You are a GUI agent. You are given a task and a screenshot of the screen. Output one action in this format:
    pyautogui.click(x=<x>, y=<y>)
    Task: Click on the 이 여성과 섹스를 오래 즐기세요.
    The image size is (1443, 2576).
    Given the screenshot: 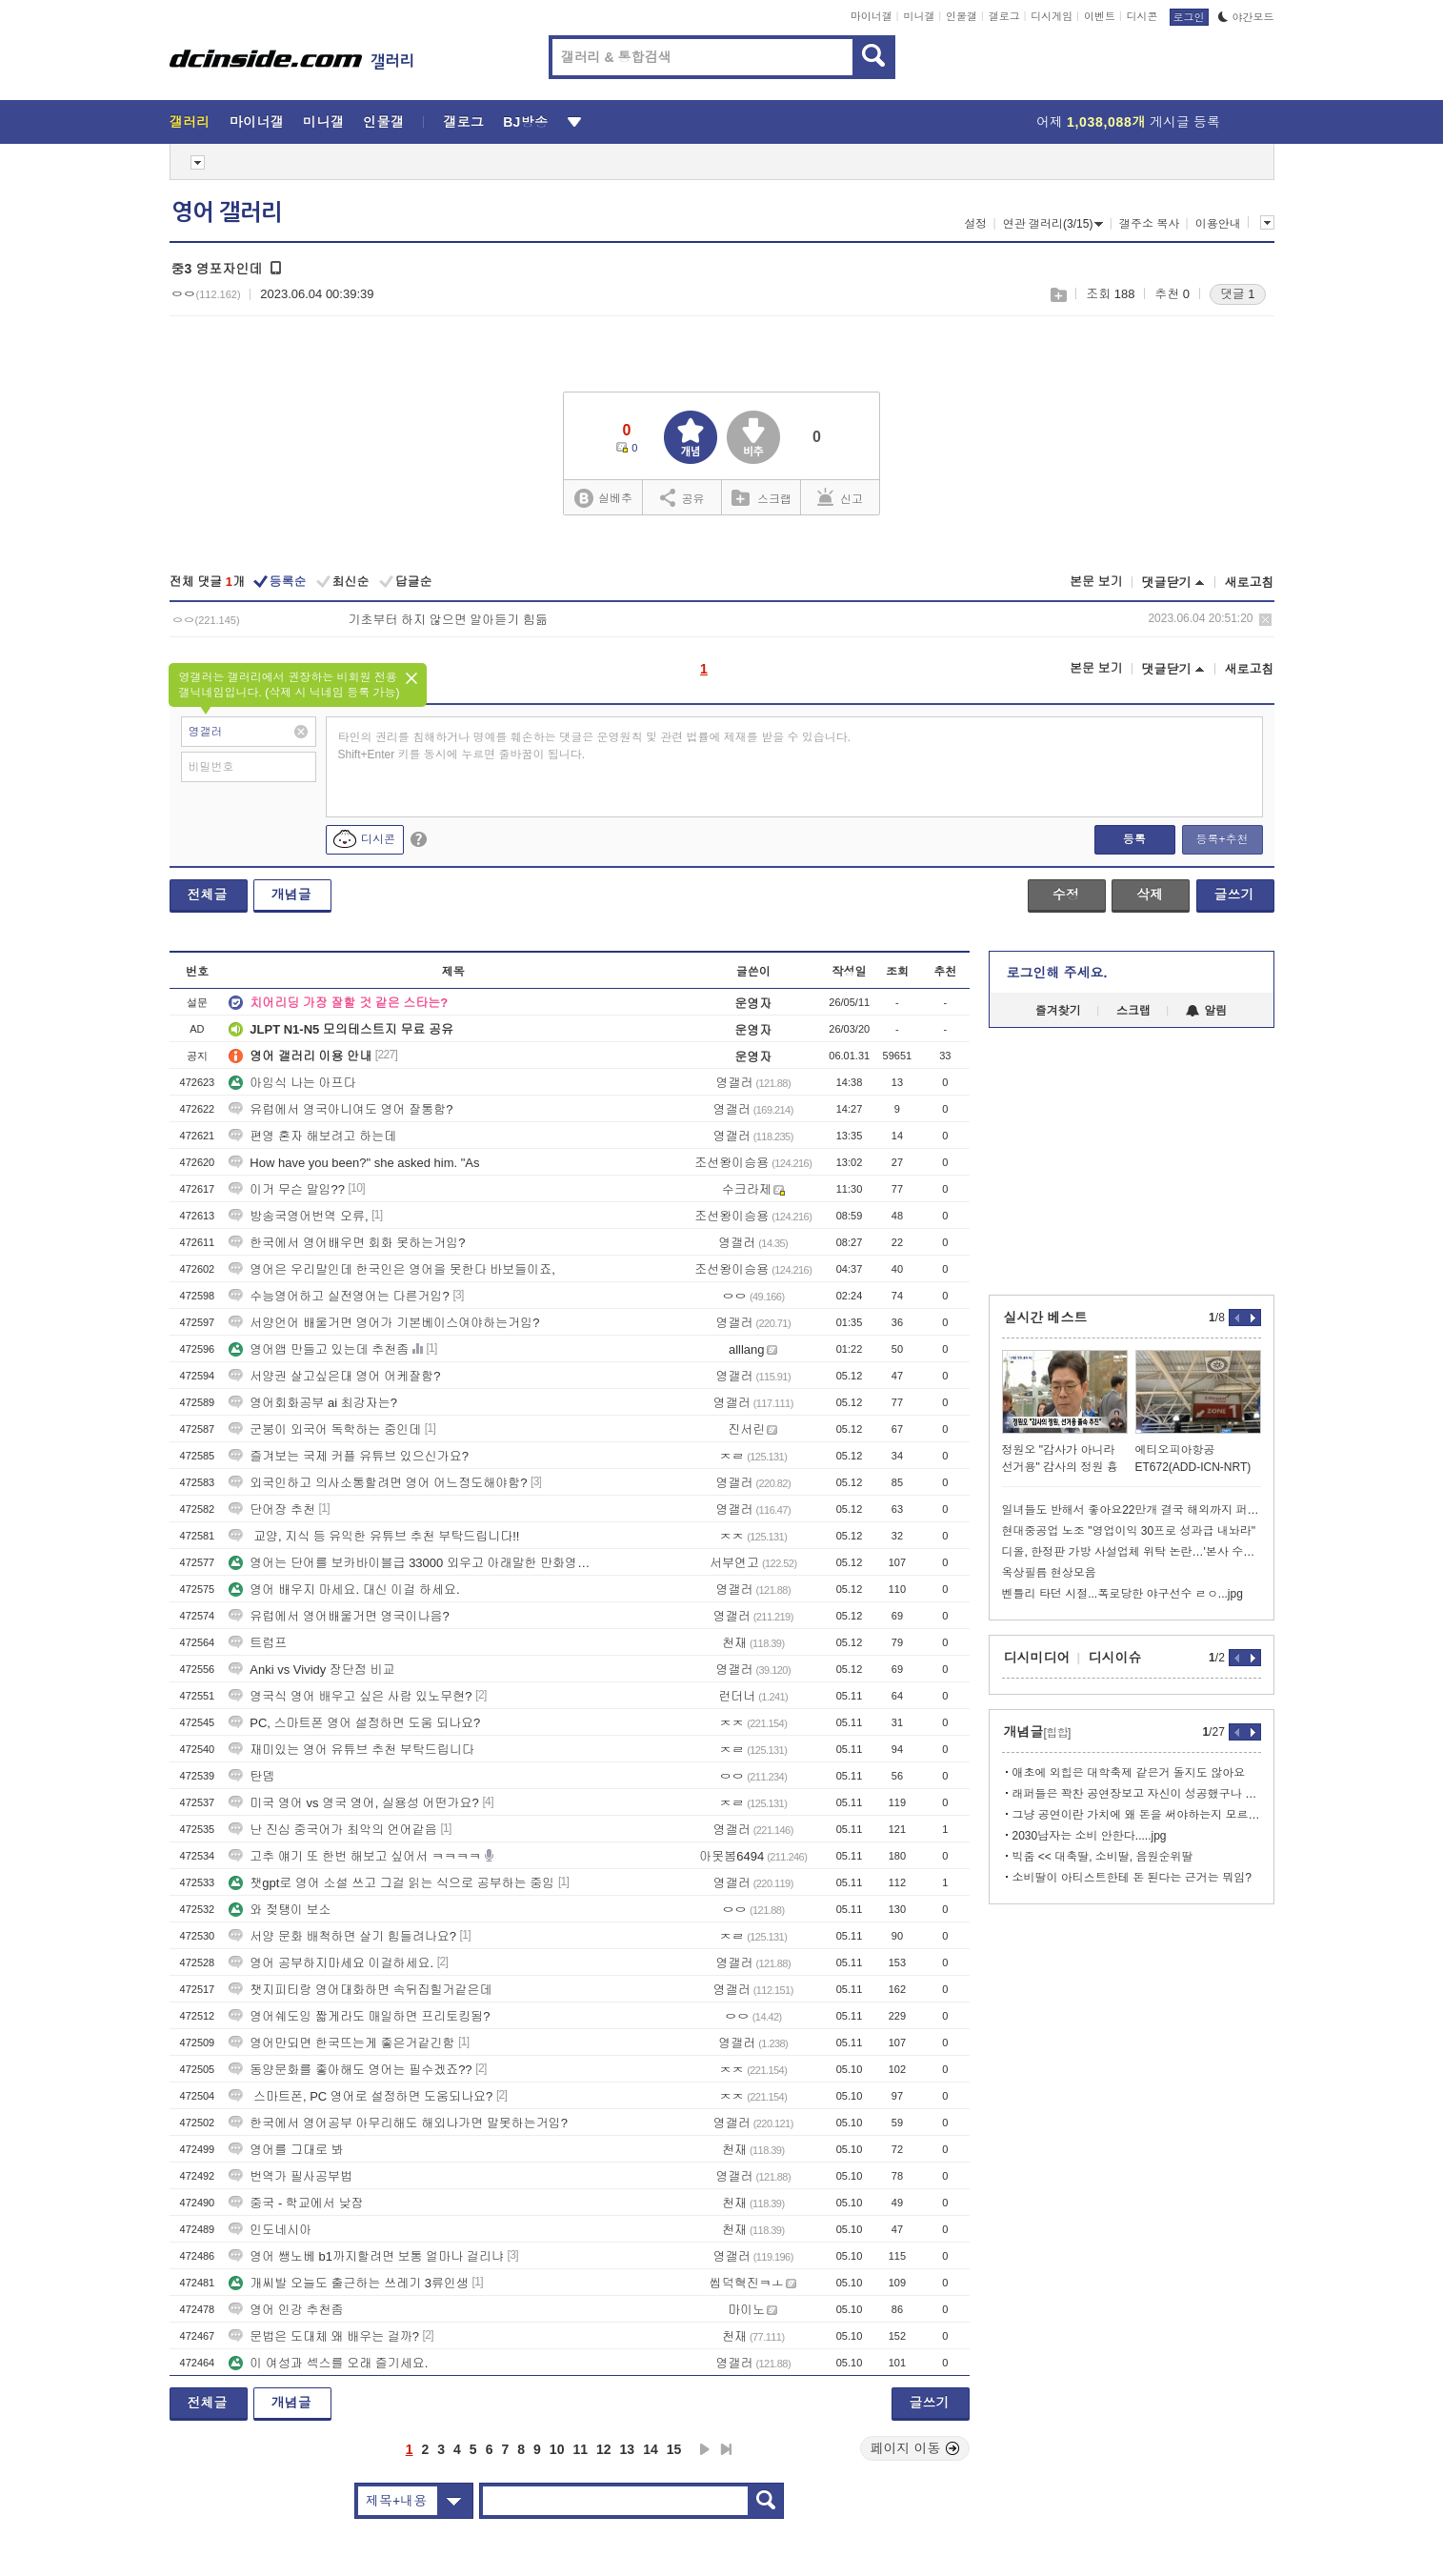 What is the action you would take?
    pyautogui.click(x=328, y=2363)
    